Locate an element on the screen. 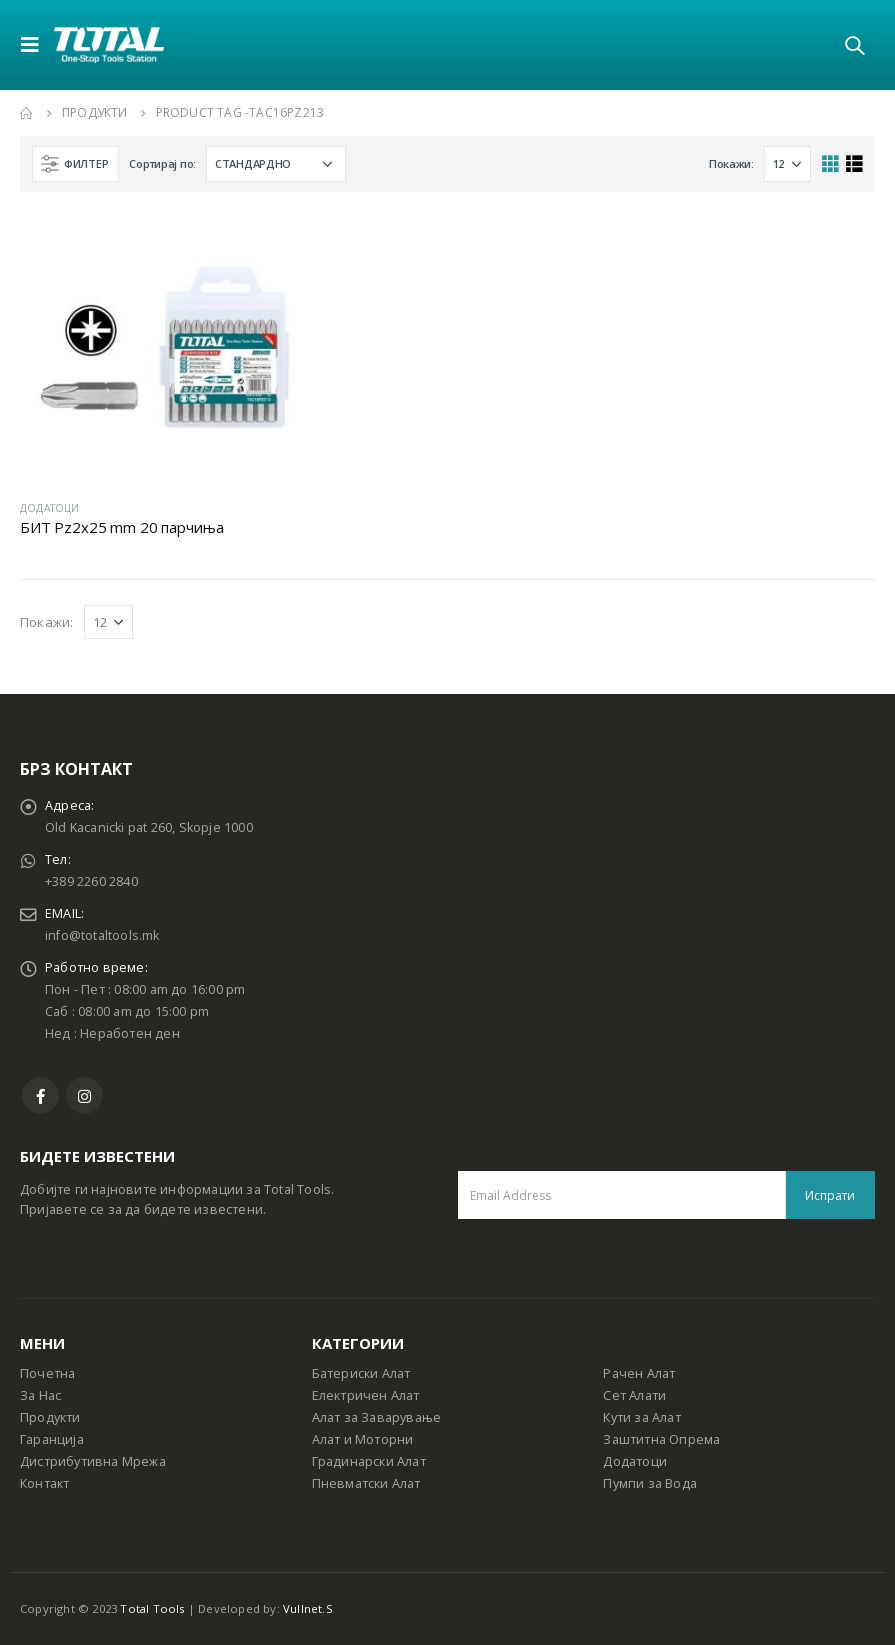 This screenshot has height=1645, width=895. Контакт is located at coordinates (44, 1483).